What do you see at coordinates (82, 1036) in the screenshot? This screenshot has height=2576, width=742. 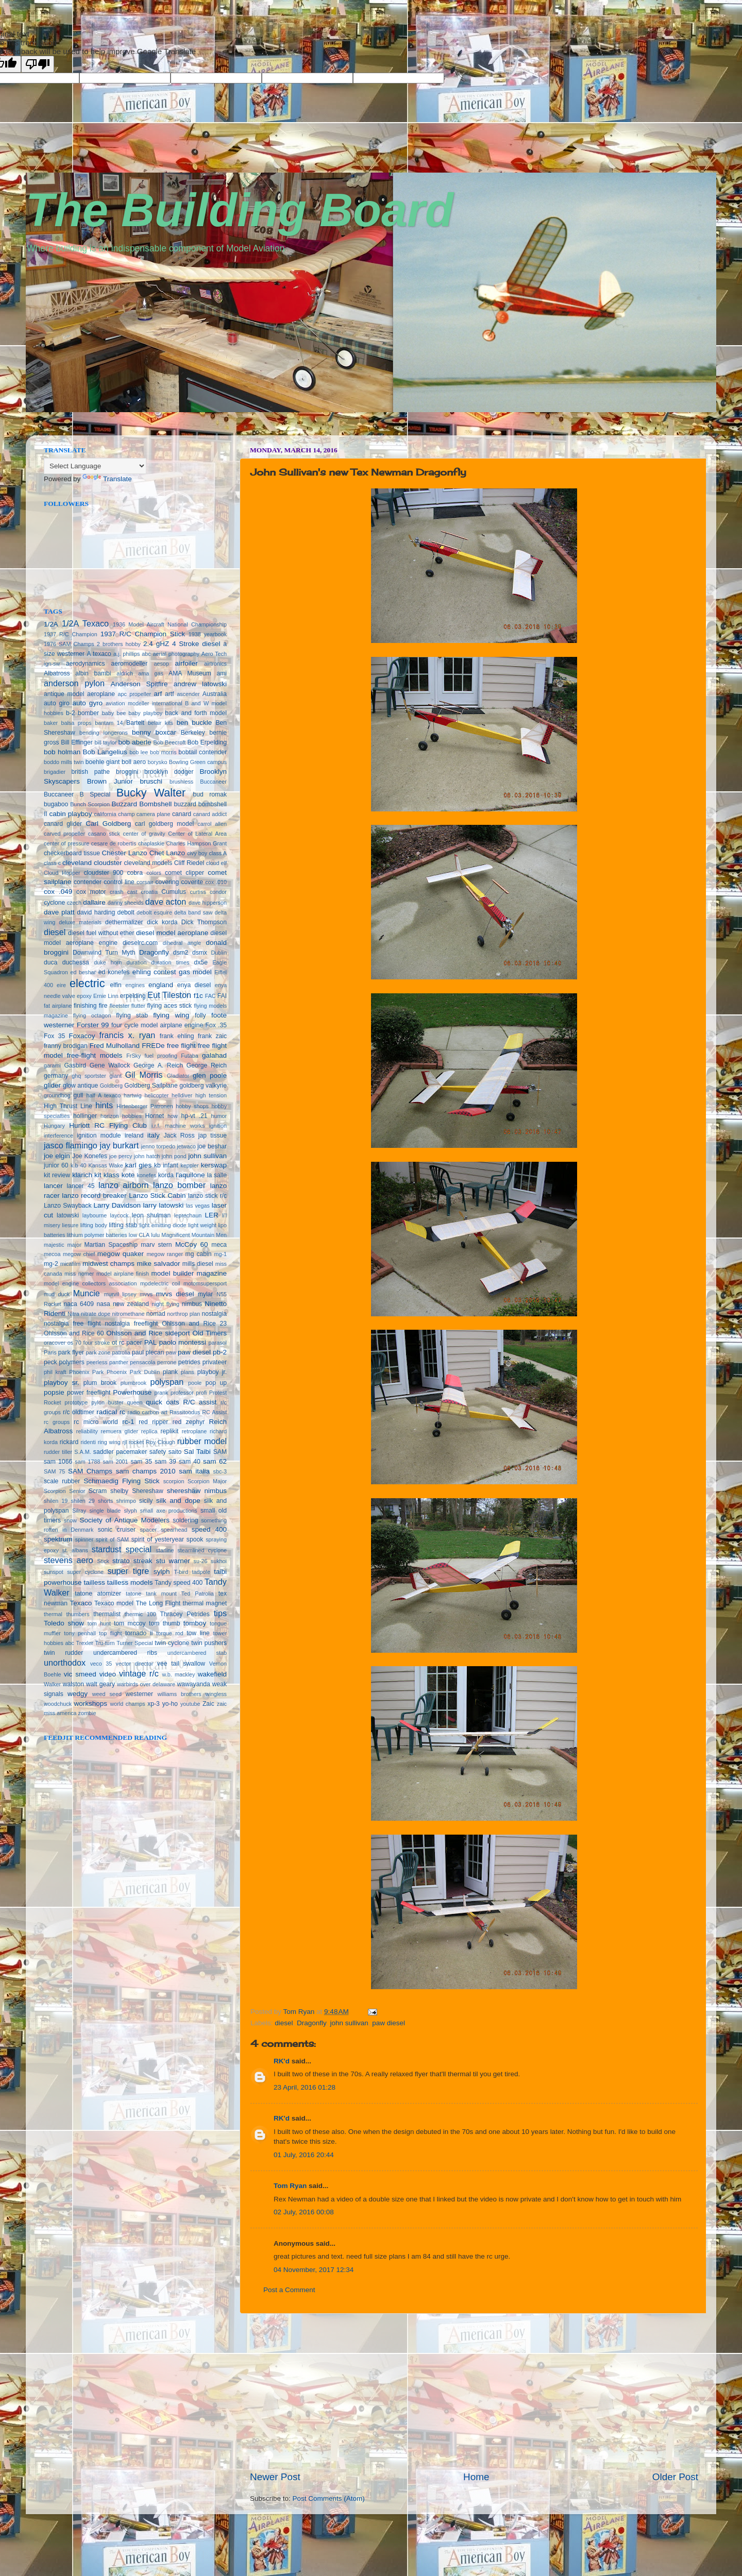 I see `Foxacoy` at bounding box center [82, 1036].